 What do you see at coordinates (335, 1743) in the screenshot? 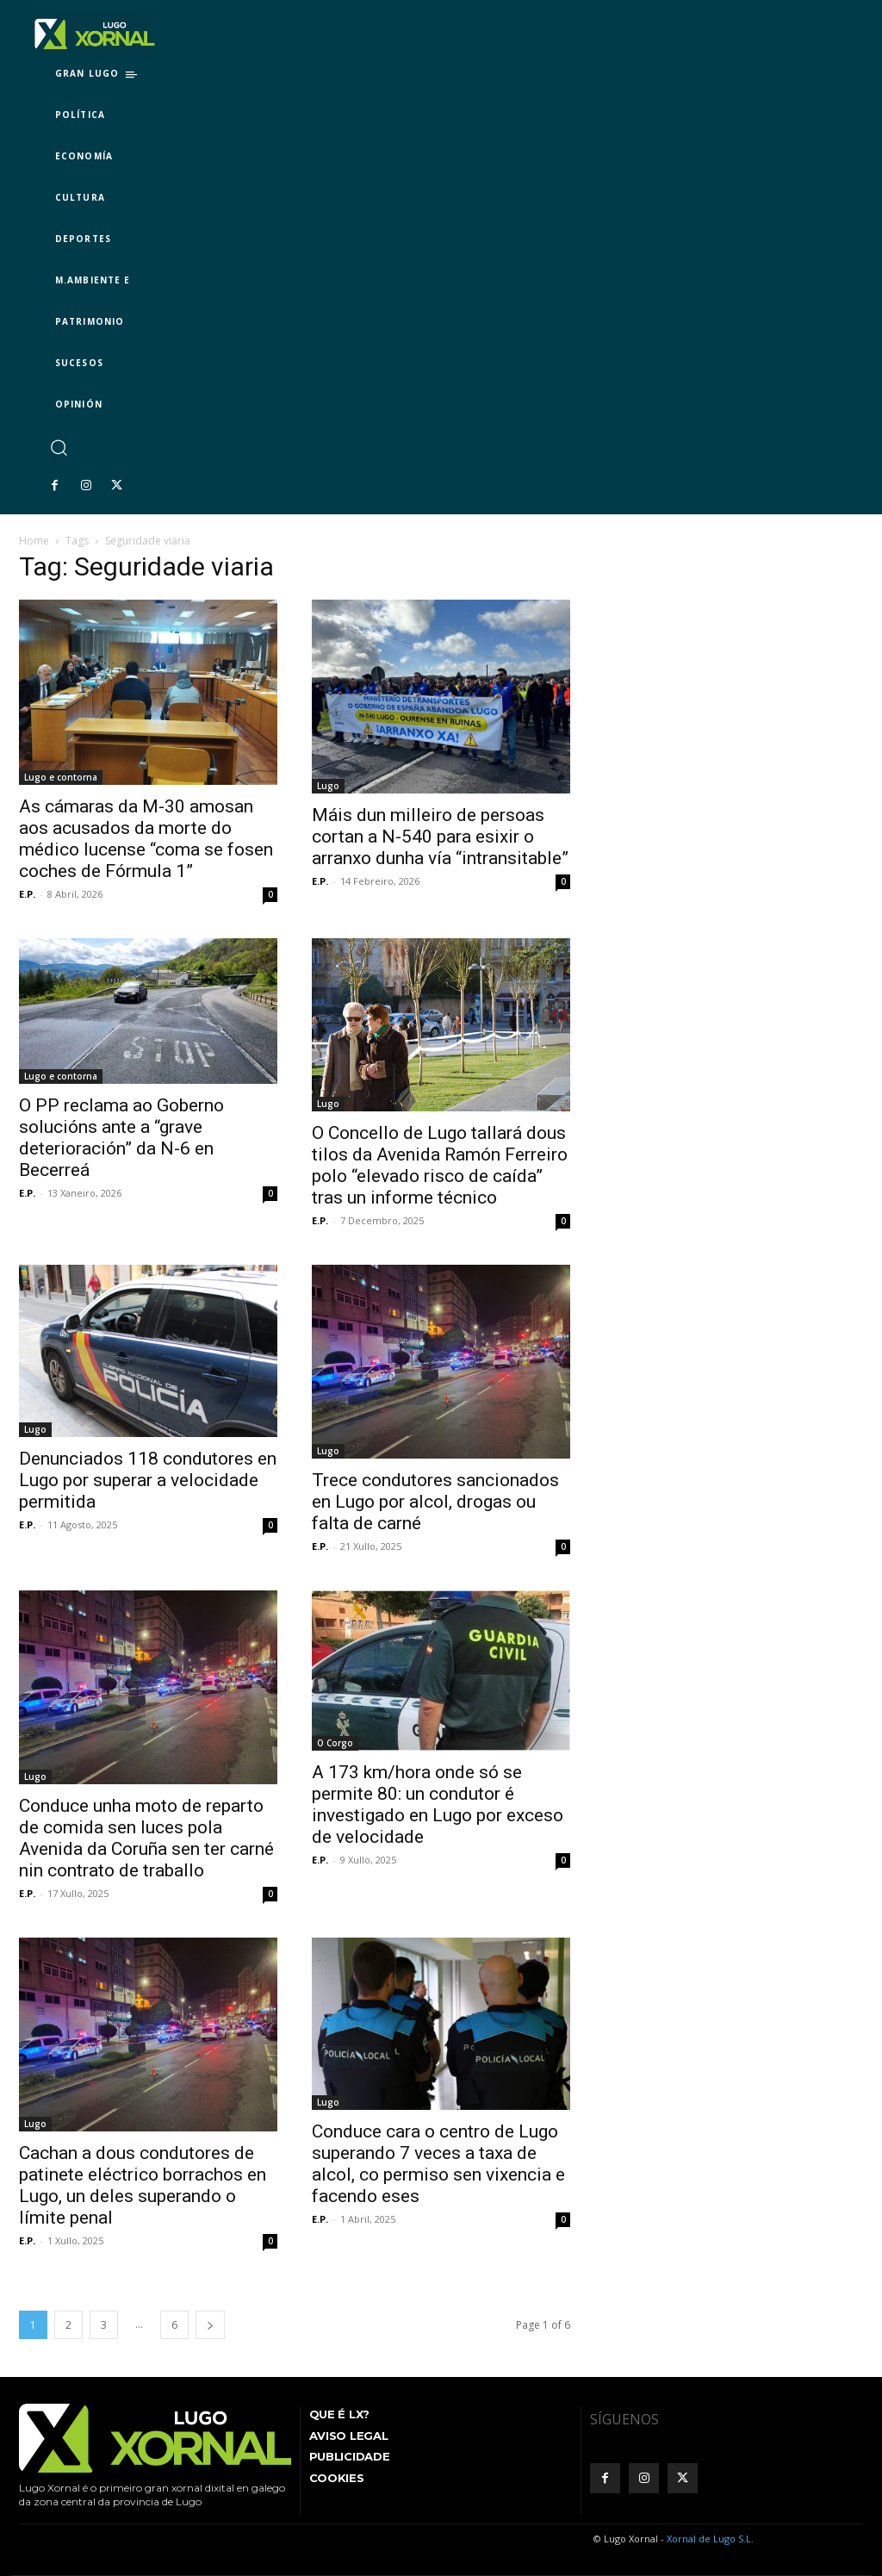
I see `O Corgo` at bounding box center [335, 1743].